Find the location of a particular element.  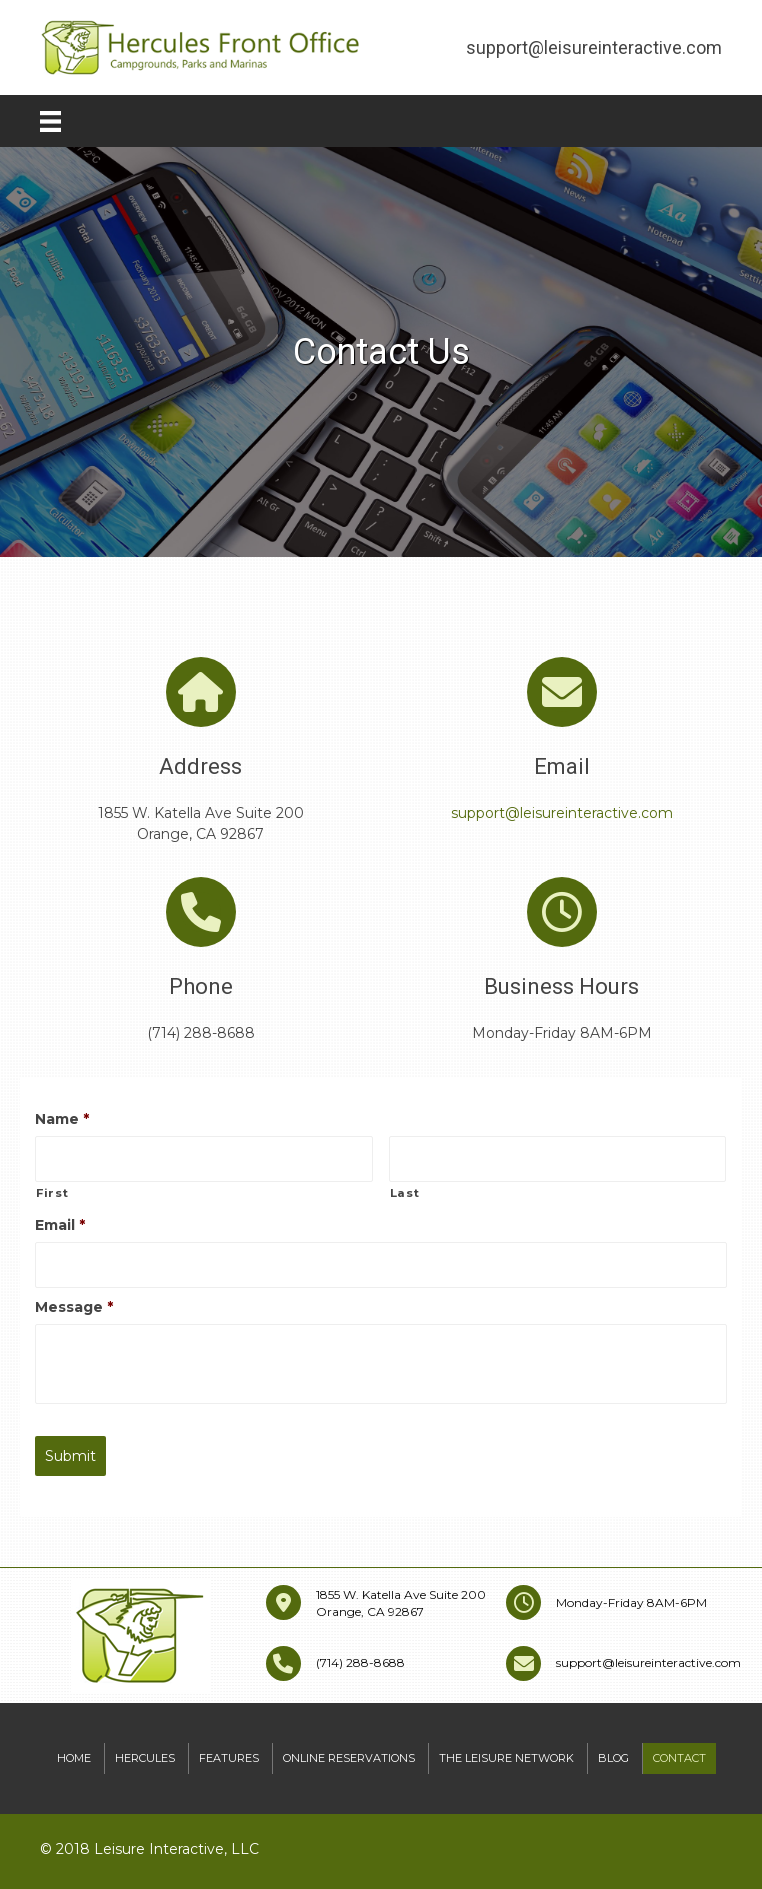

Blog is located at coordinates (613, 1758).